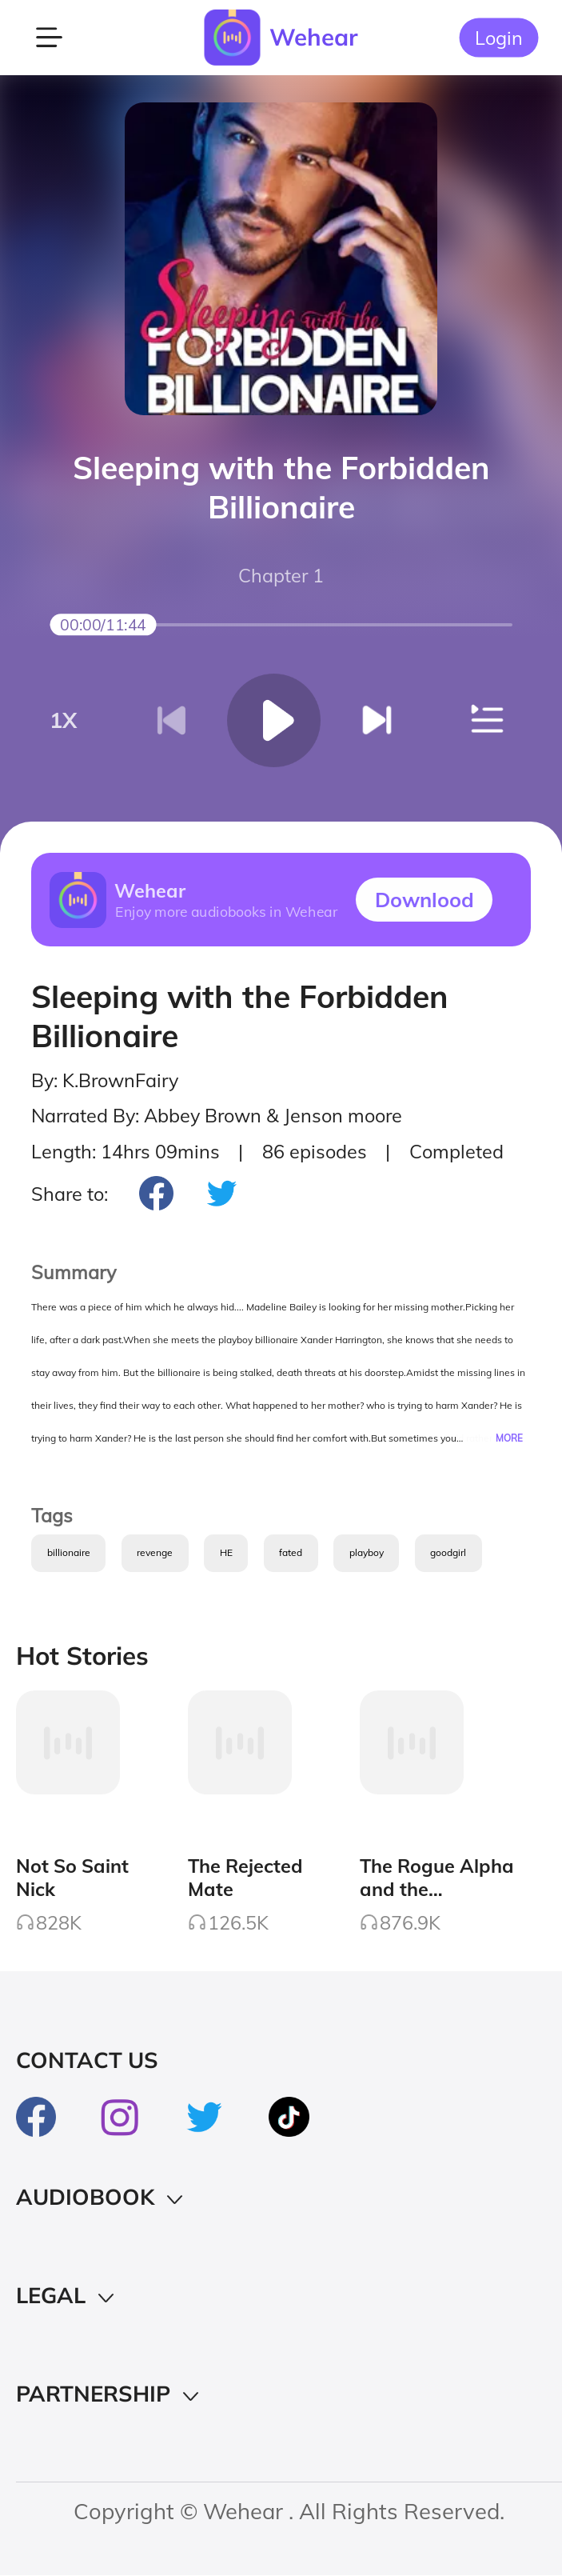  I want to click on Enjoy more audiobooks in Wehear, so click(226, 911).